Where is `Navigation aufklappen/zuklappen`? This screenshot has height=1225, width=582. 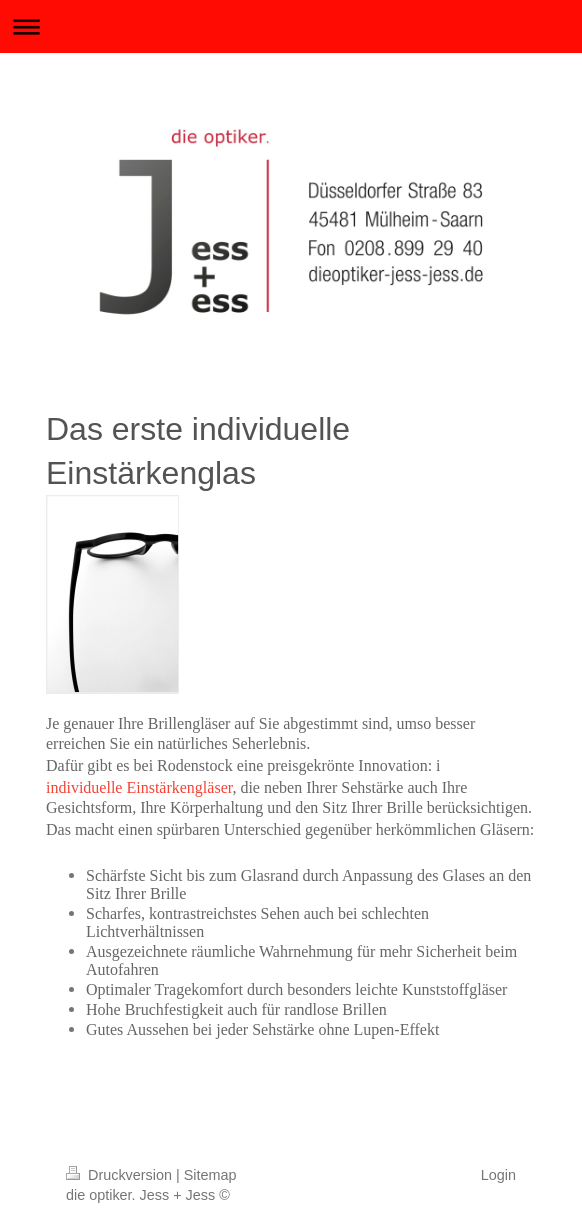
Navigation aufklappen/zuklappen is located at coordinates (291, 26).